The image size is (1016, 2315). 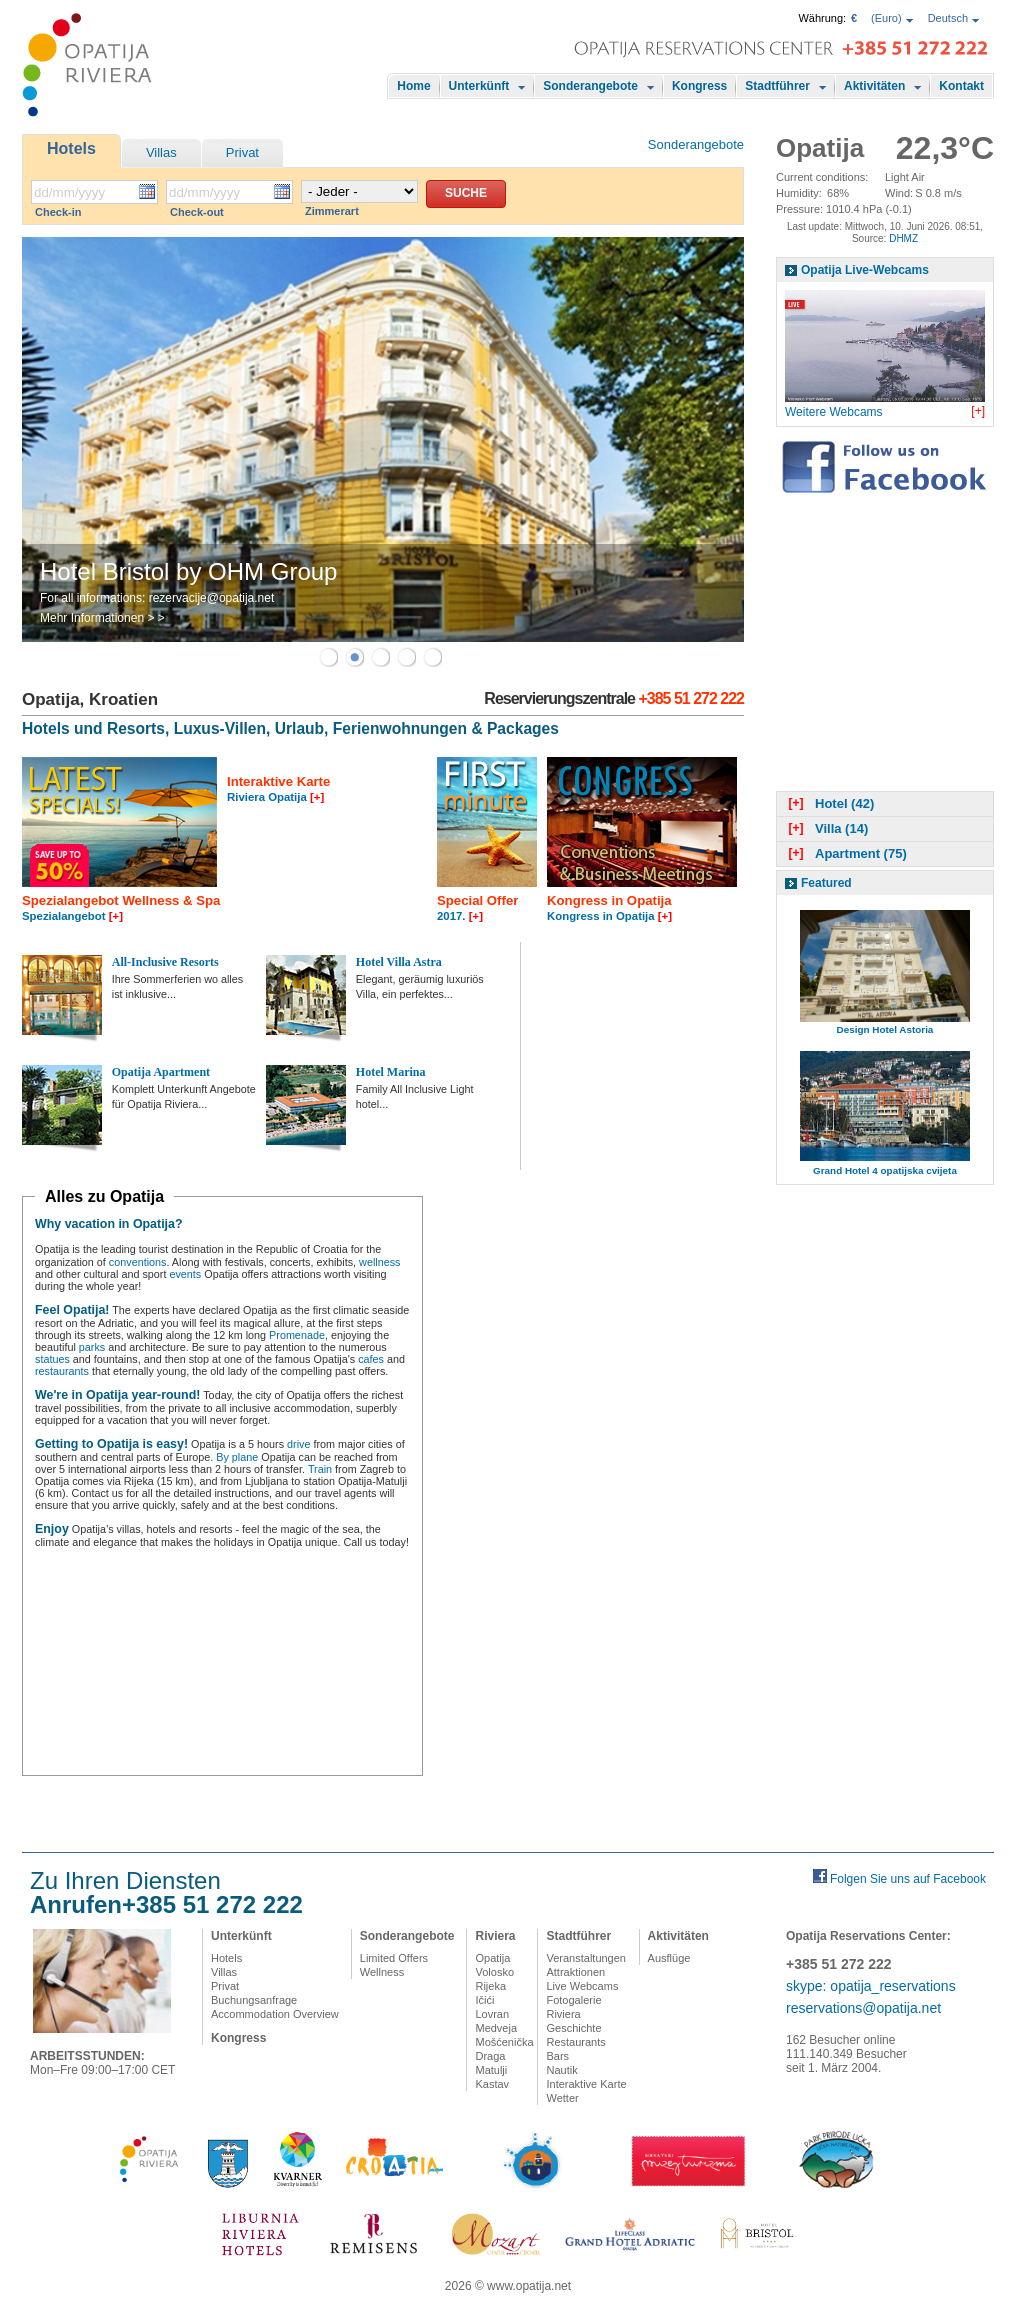 What do you see at coordinates (185, 1274) in the screenshot?
I see `events` at bounding box center [185, 1274].